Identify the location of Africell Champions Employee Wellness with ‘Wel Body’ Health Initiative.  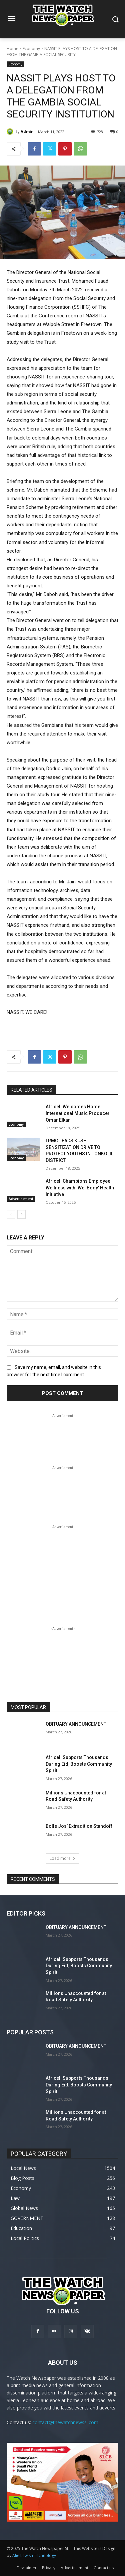
(80, 1187).